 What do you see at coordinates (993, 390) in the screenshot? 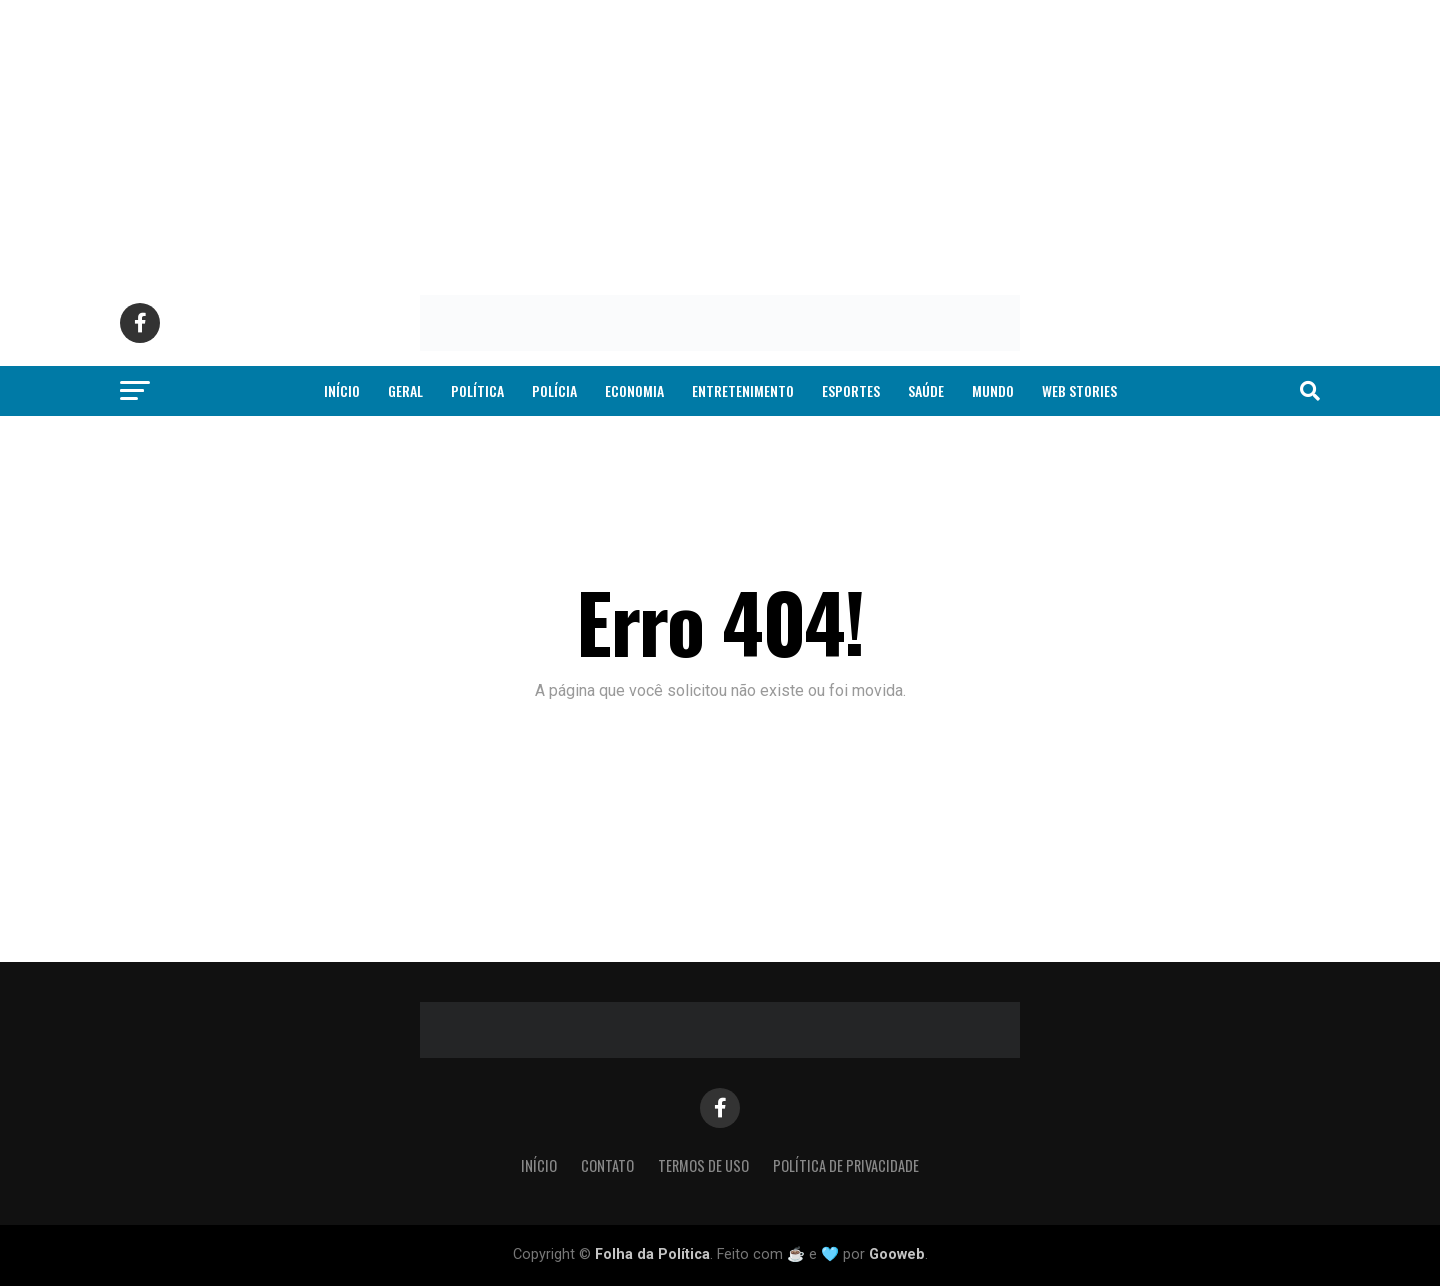
I see `Mundo` at bounding box center [993, 390].